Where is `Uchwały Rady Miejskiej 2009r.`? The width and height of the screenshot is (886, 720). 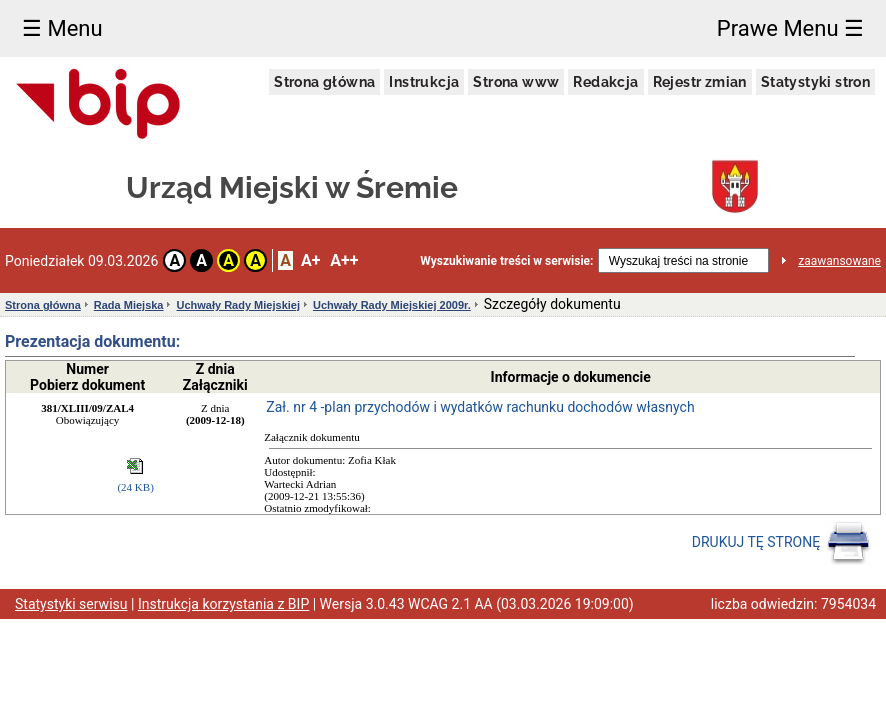
Uchwały Rady Miejskiej 2009r. is located at coordinates (392, 305).